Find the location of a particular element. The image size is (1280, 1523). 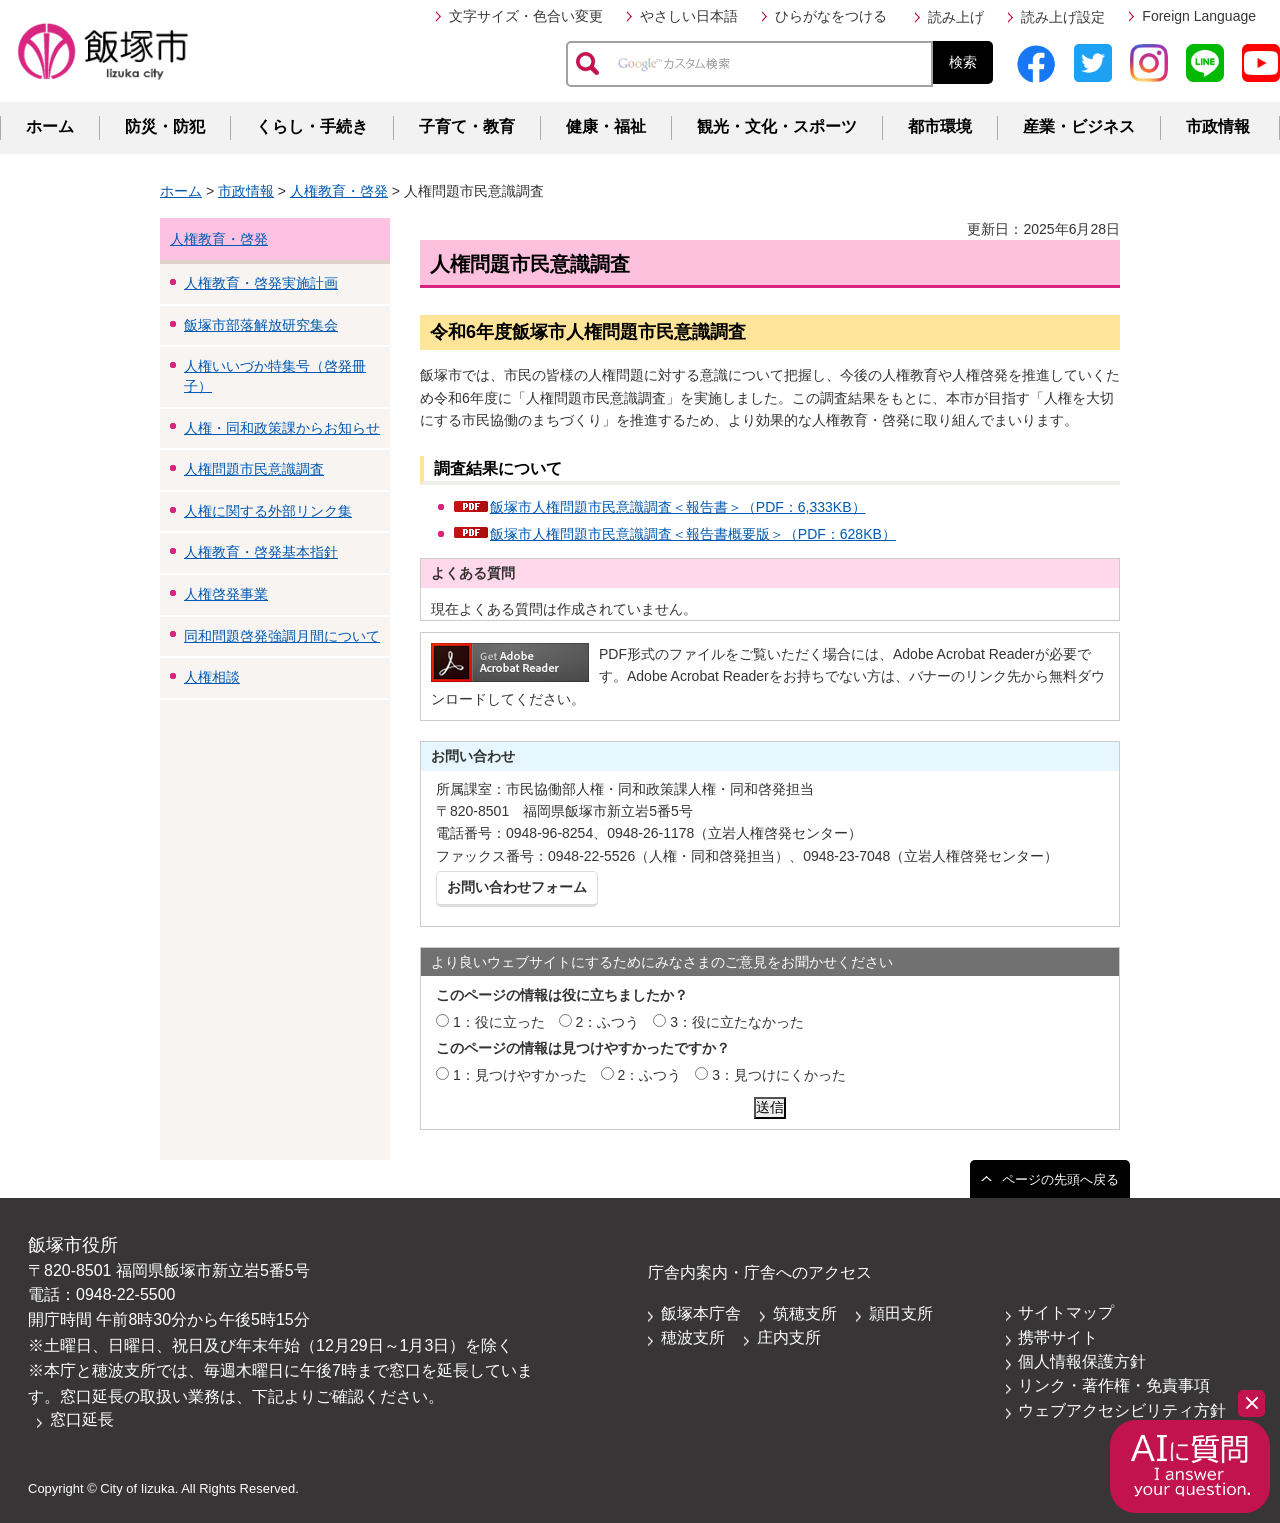

人権教育・啓発実施計画 is located at coordinates (261, 283).